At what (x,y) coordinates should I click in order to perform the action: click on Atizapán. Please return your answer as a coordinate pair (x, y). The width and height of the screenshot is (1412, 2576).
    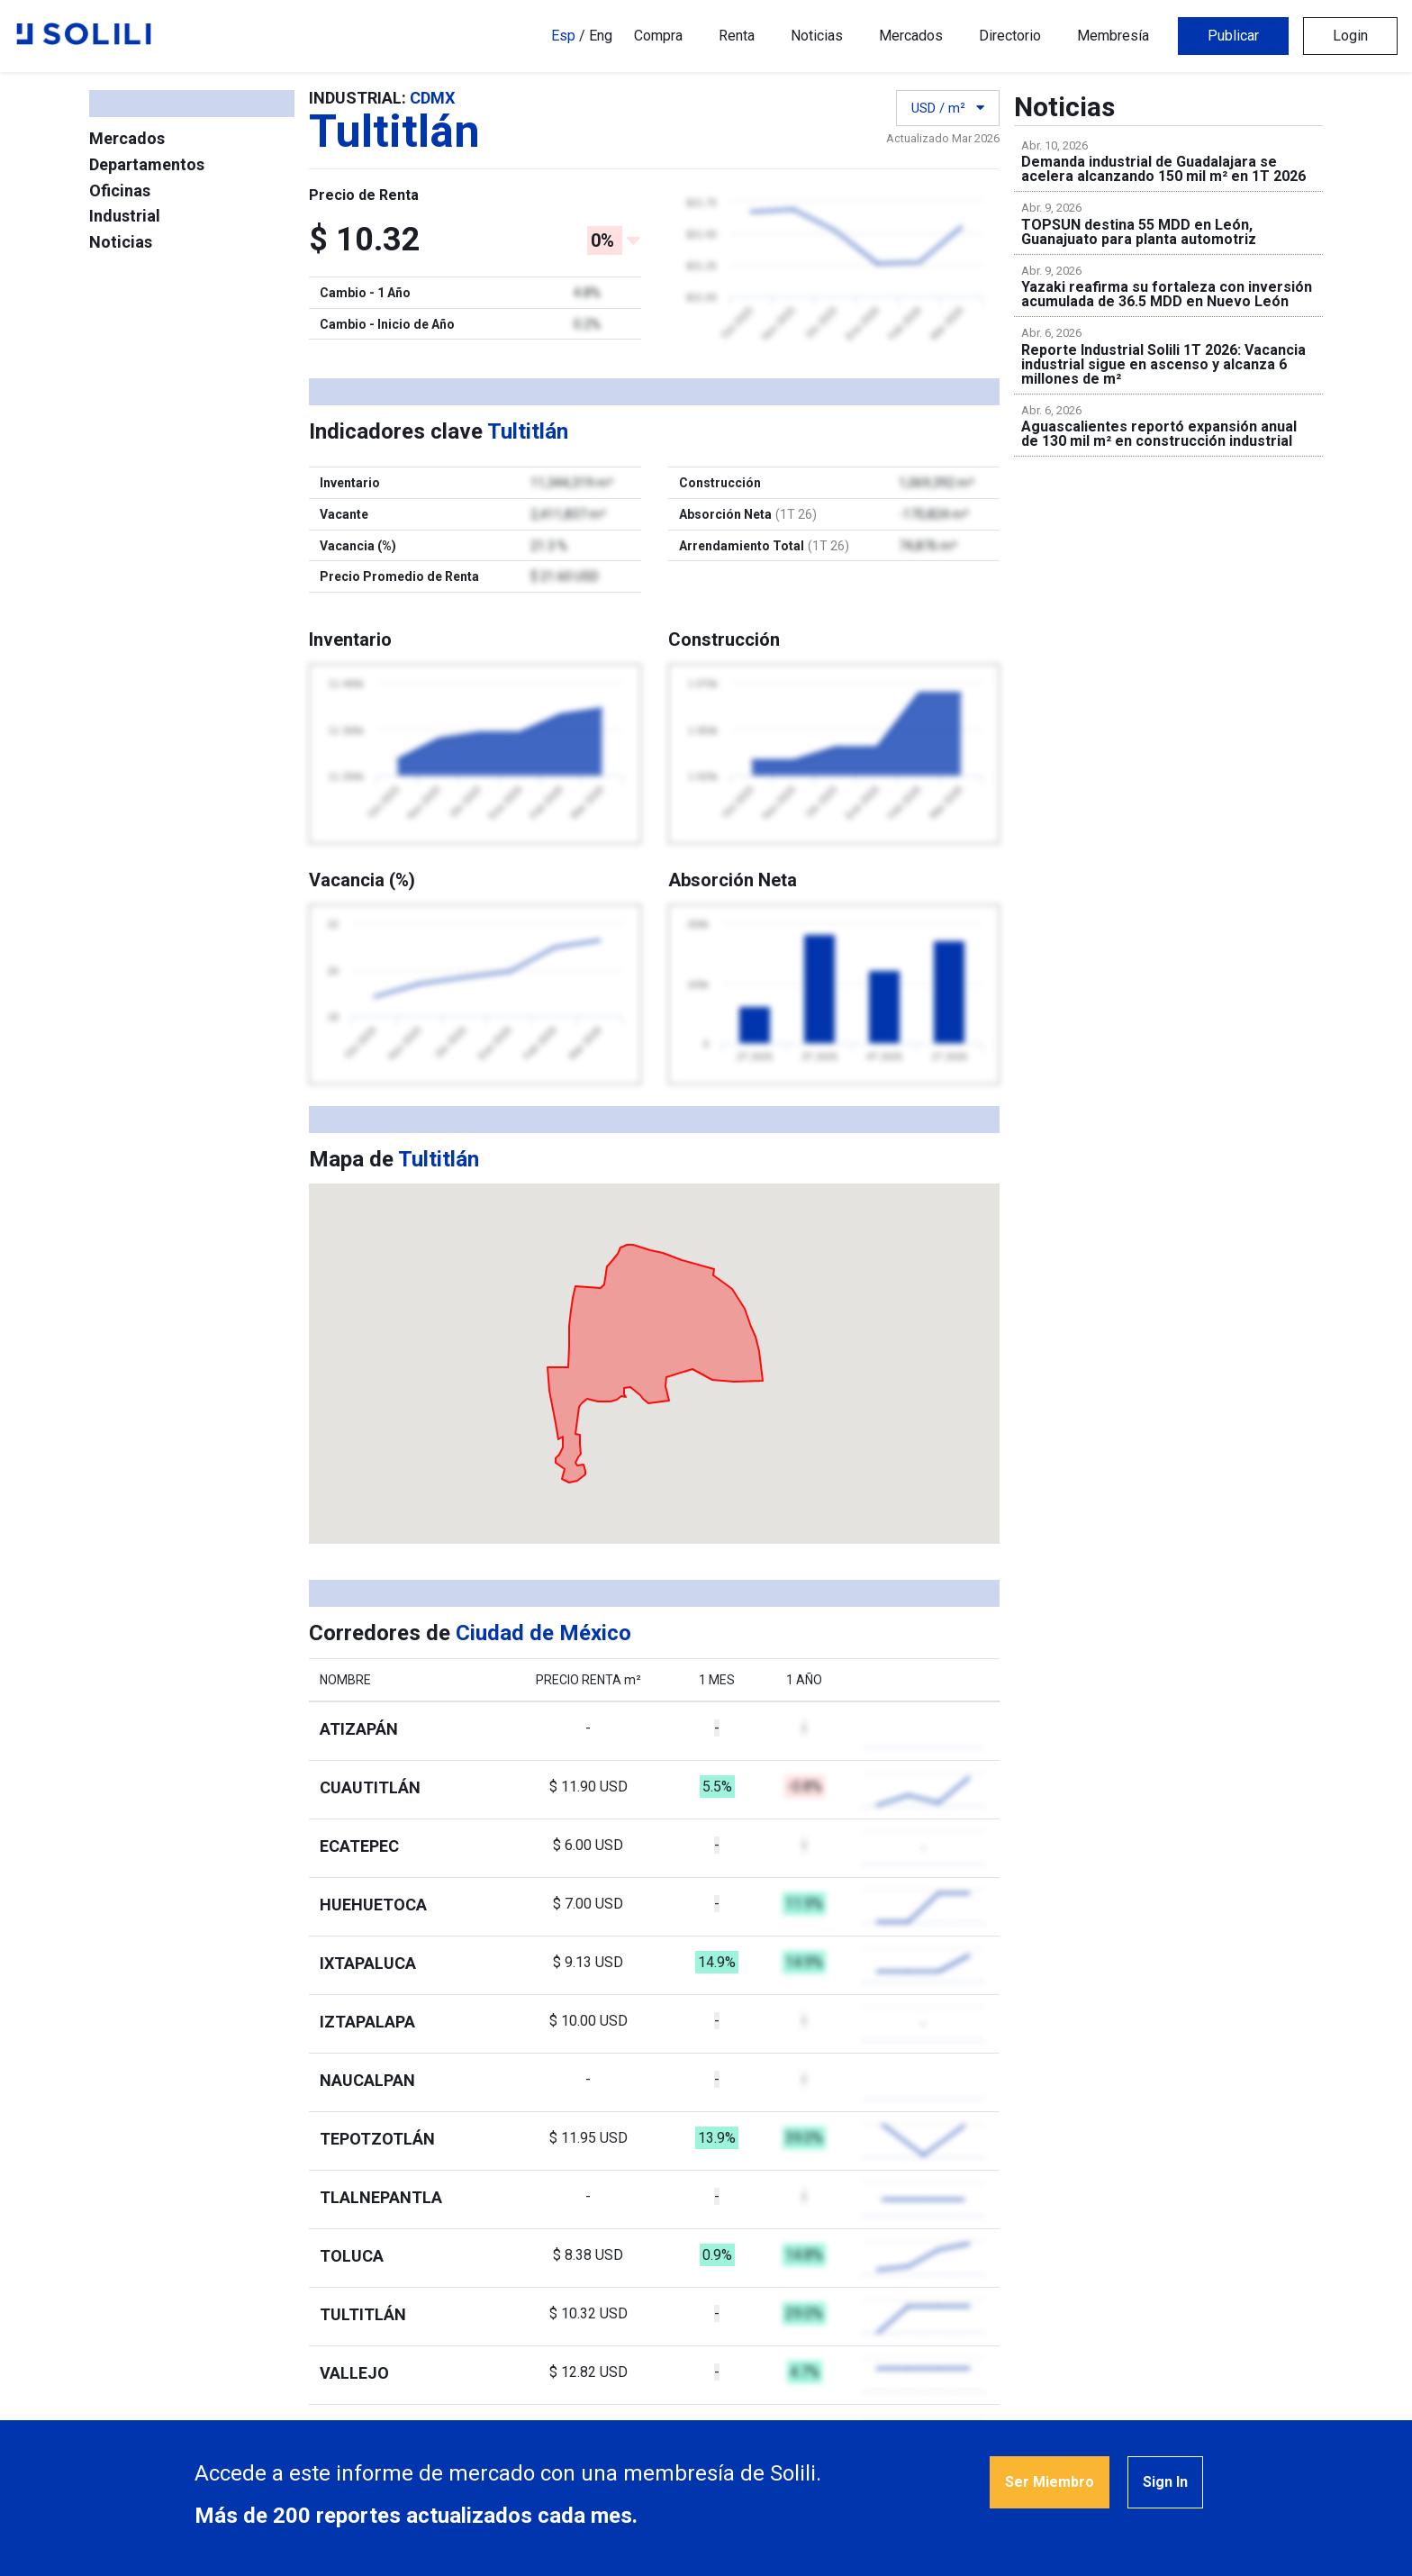
    Looking at the image, I should click on (359, 1728).